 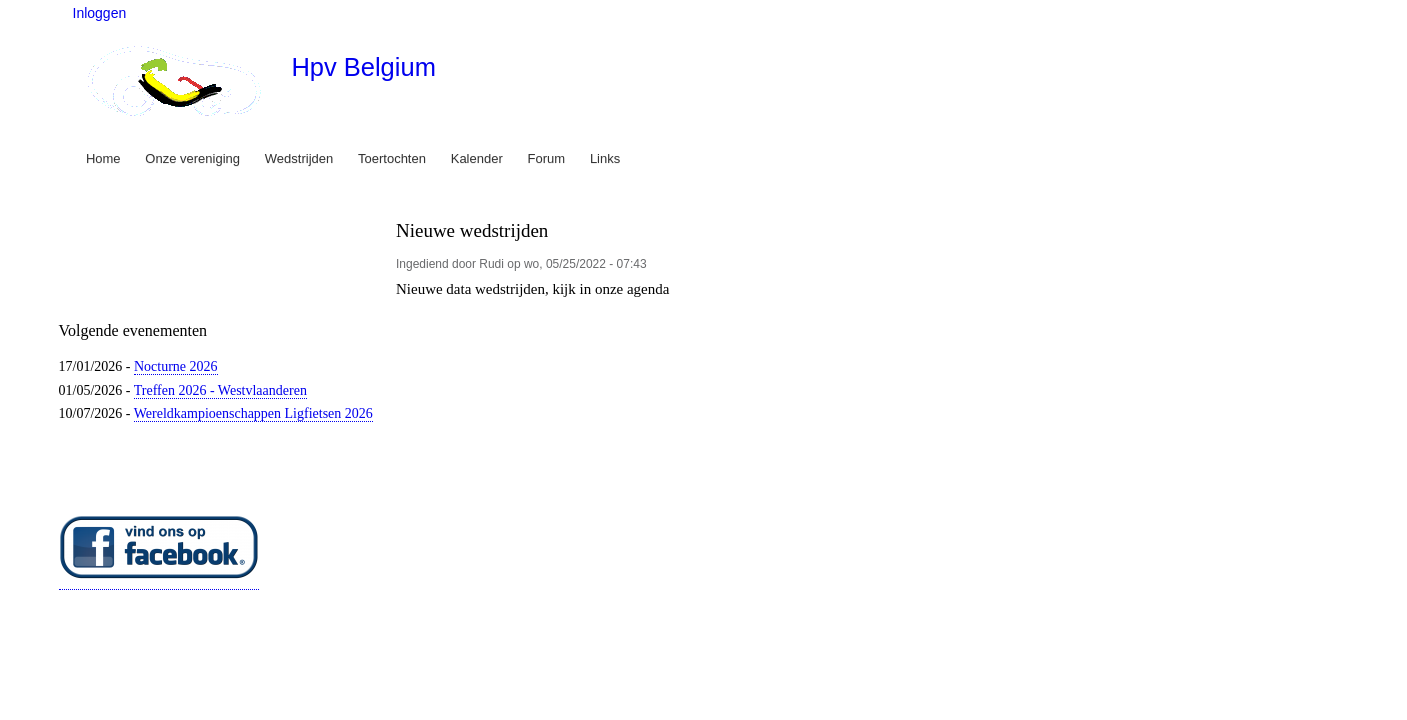 What do you see at coordinates (100, 13) in the screenshot?
I see `Inloggen` at bounding box center [100, 13].